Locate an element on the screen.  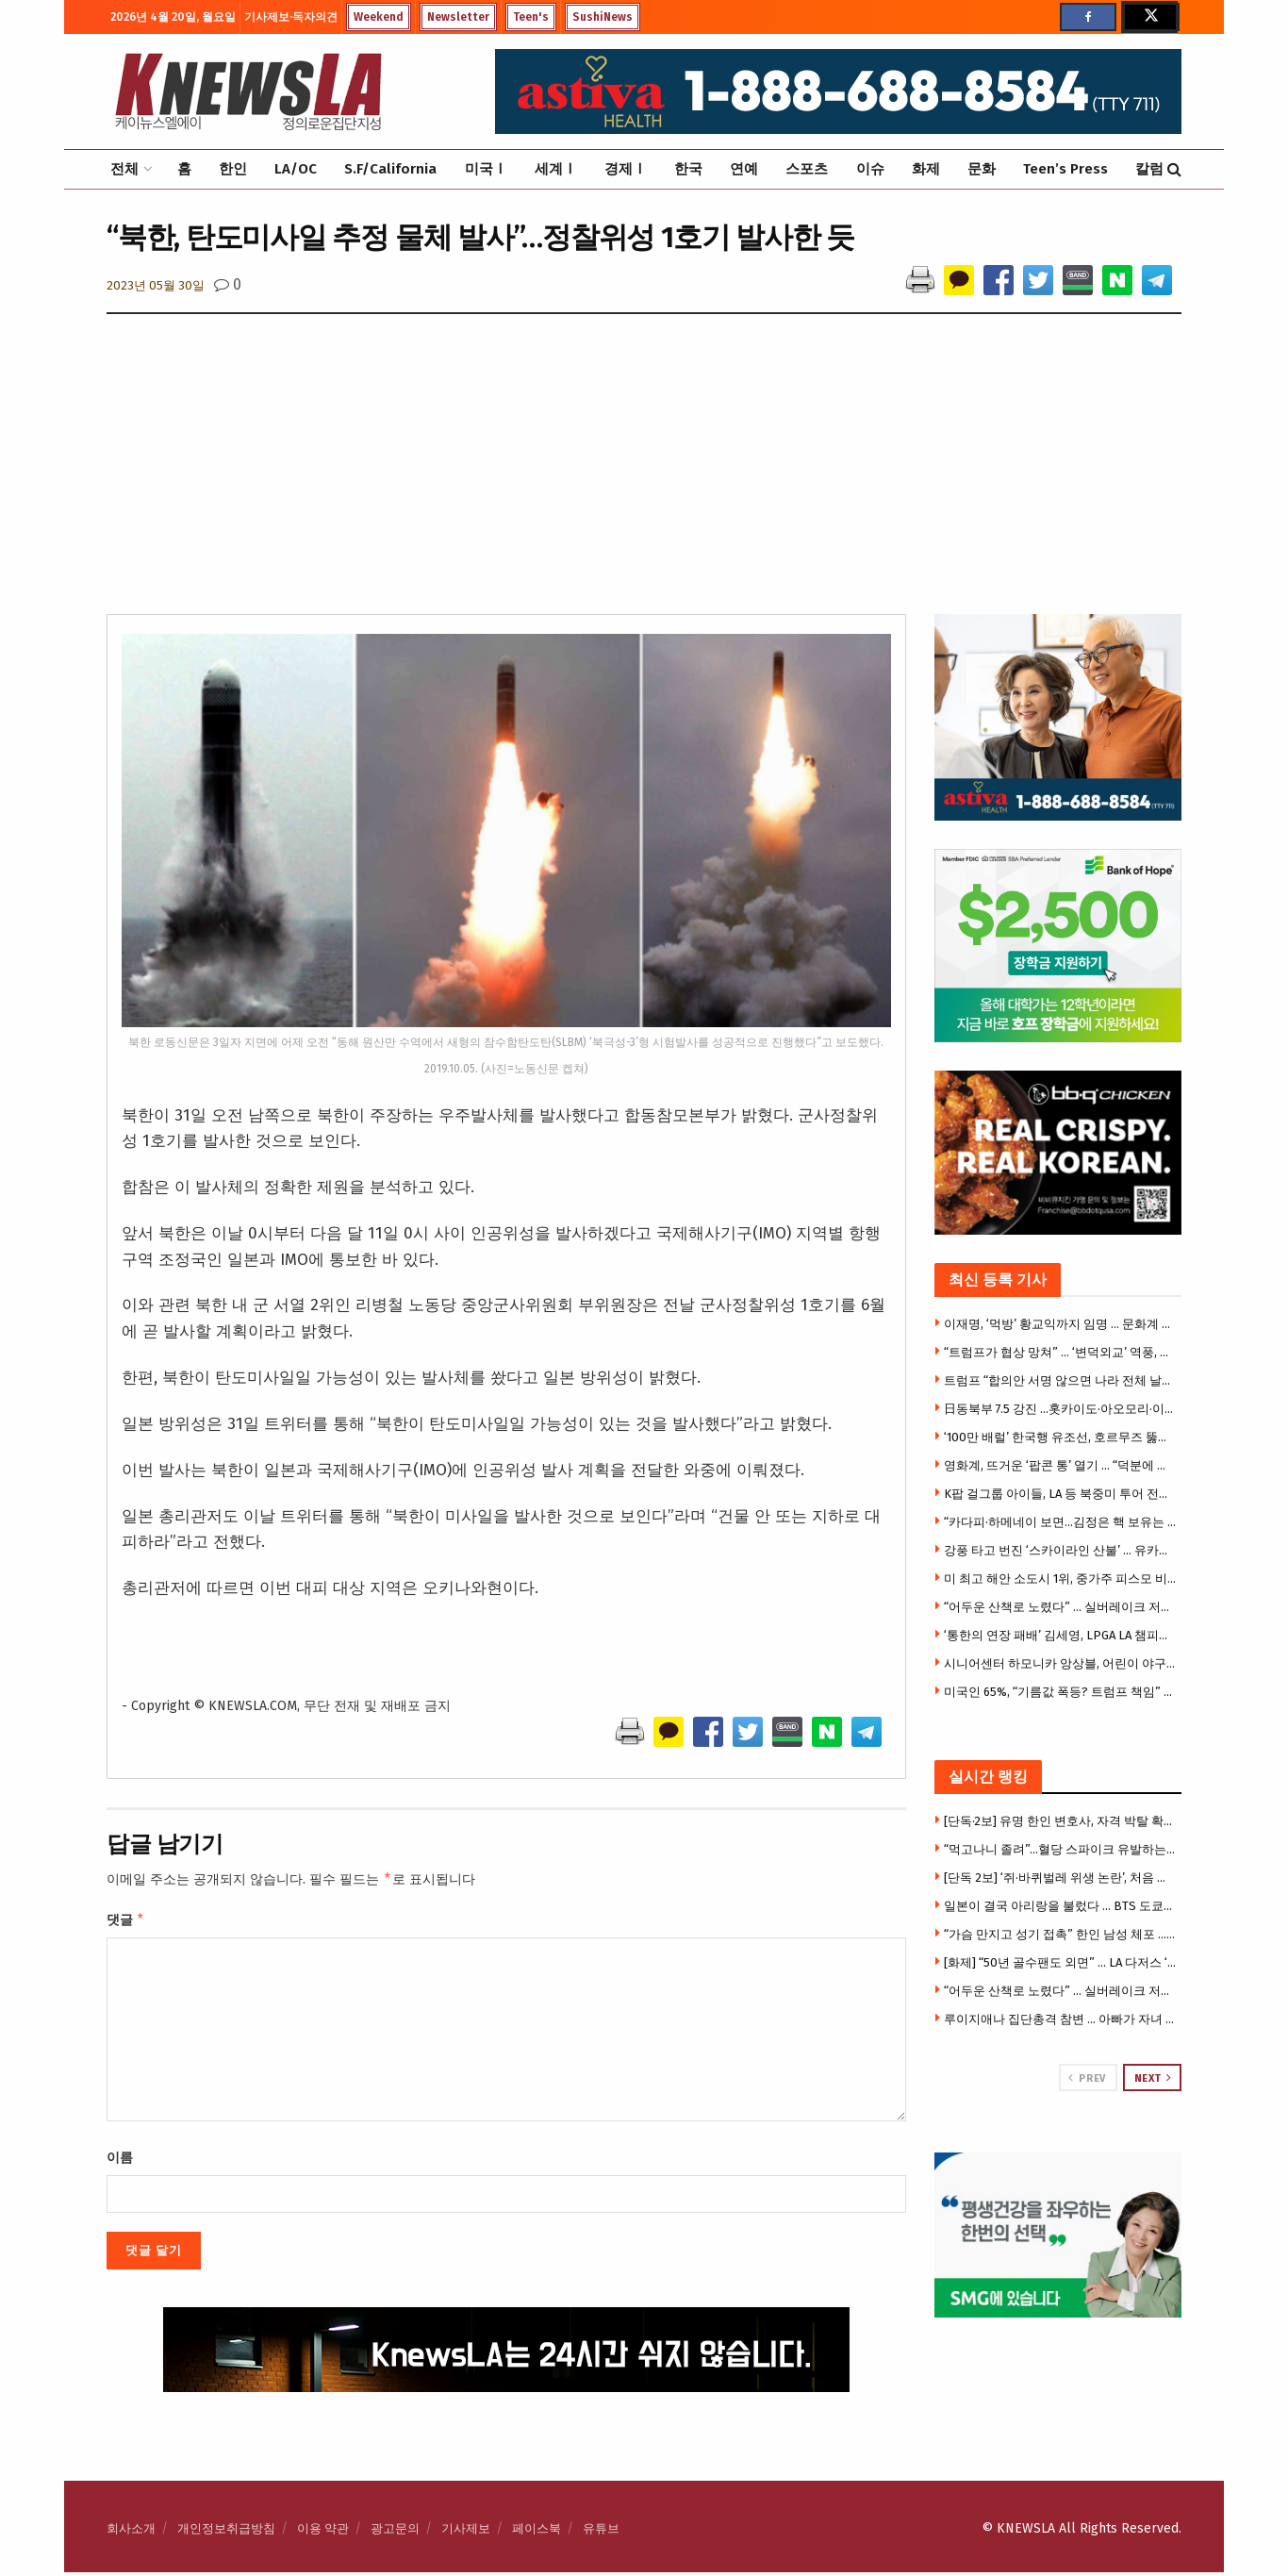
[단독·2보] 유명 한인 변호사, 자격 박탈 확정 … 주대법원, “변호사 명부서 이름 삭제” 명령 is located at coordinates (1061, 1821).